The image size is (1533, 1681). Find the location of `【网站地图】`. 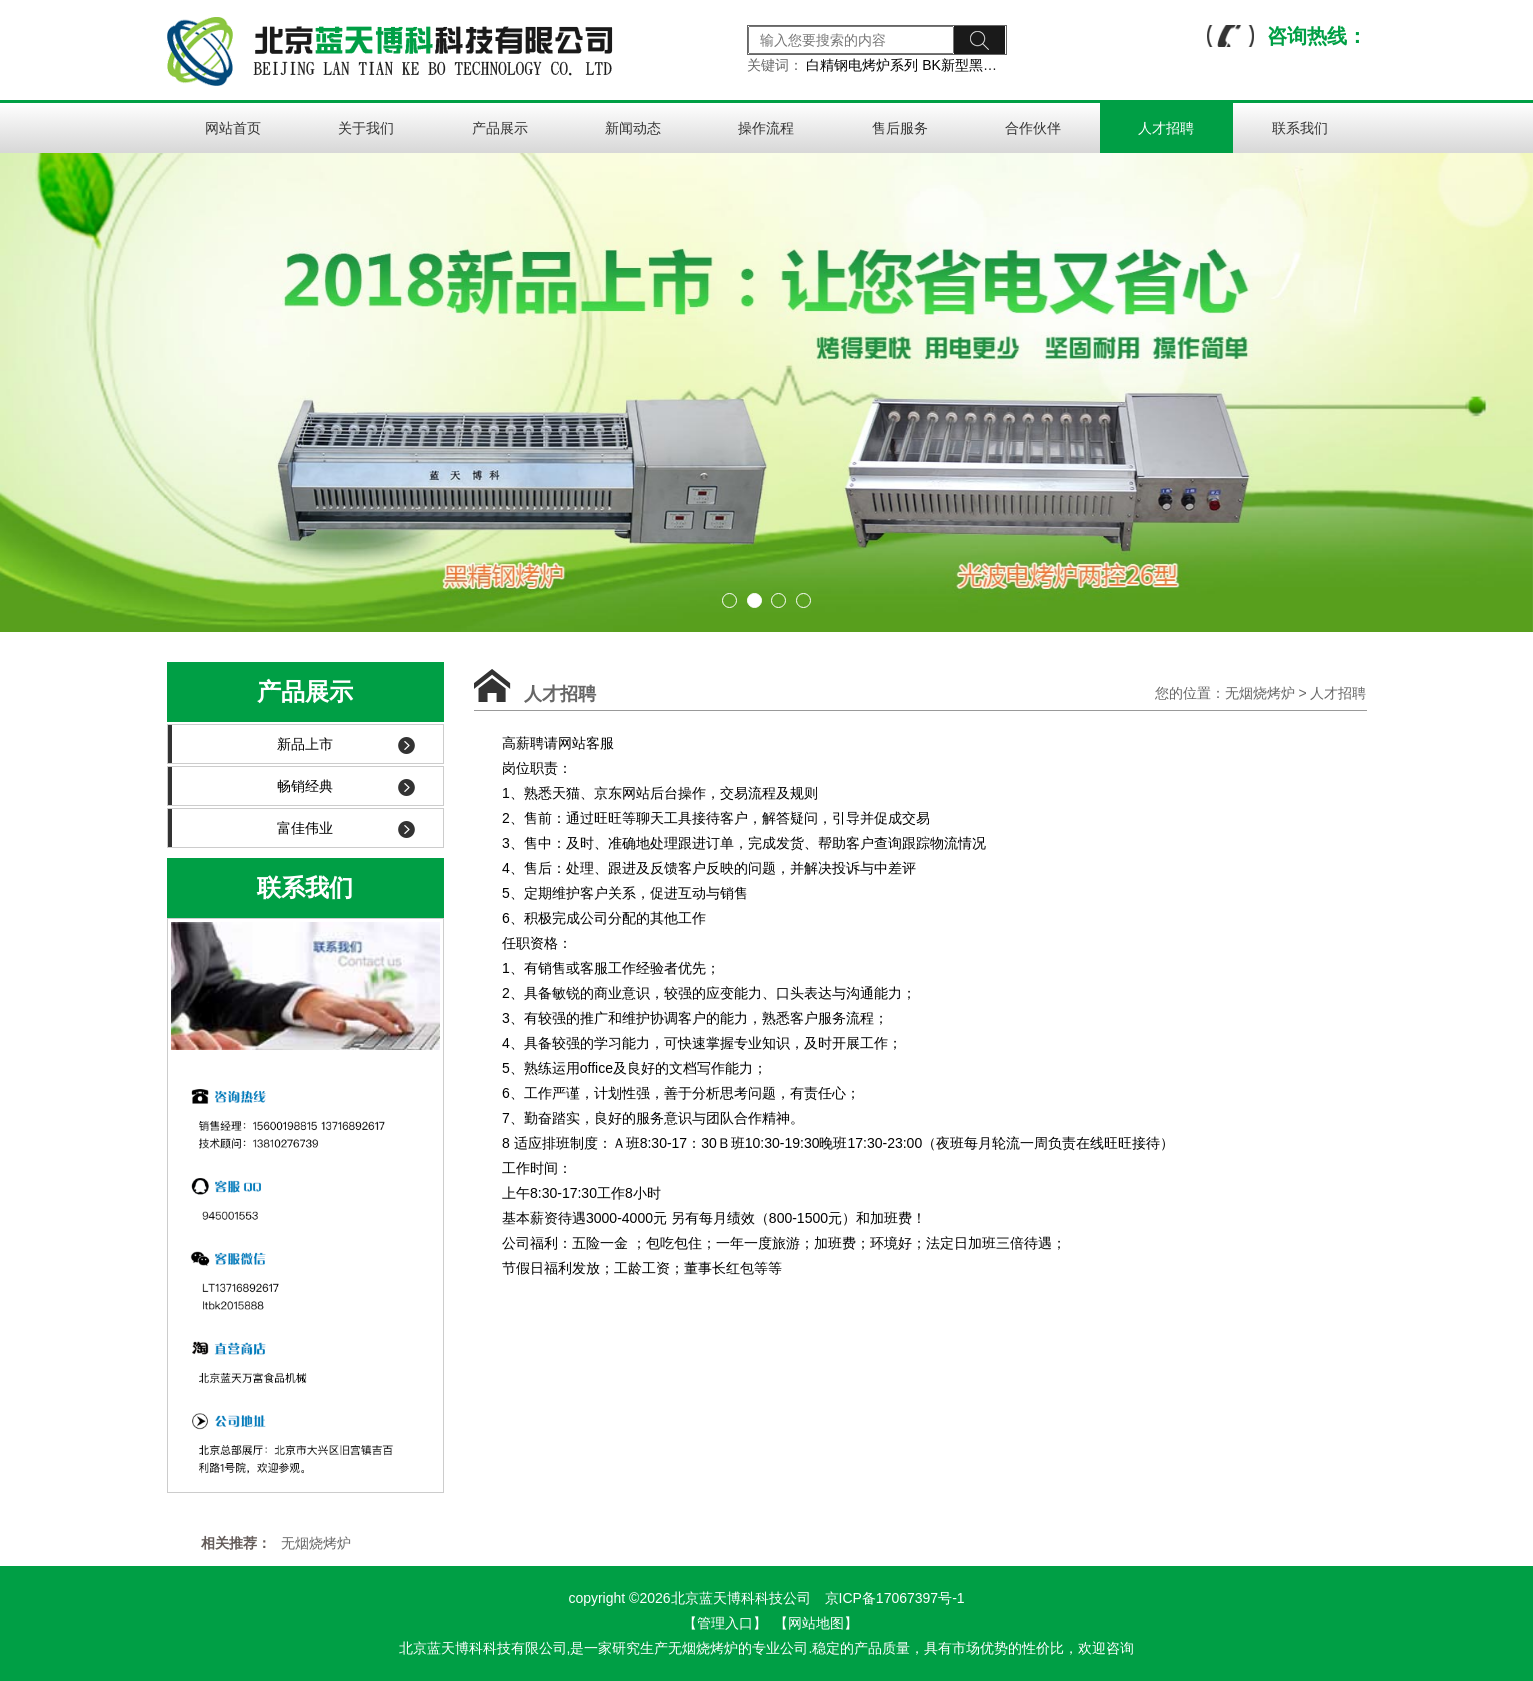

【网站地图】 is located at coordinates (816, 1623).